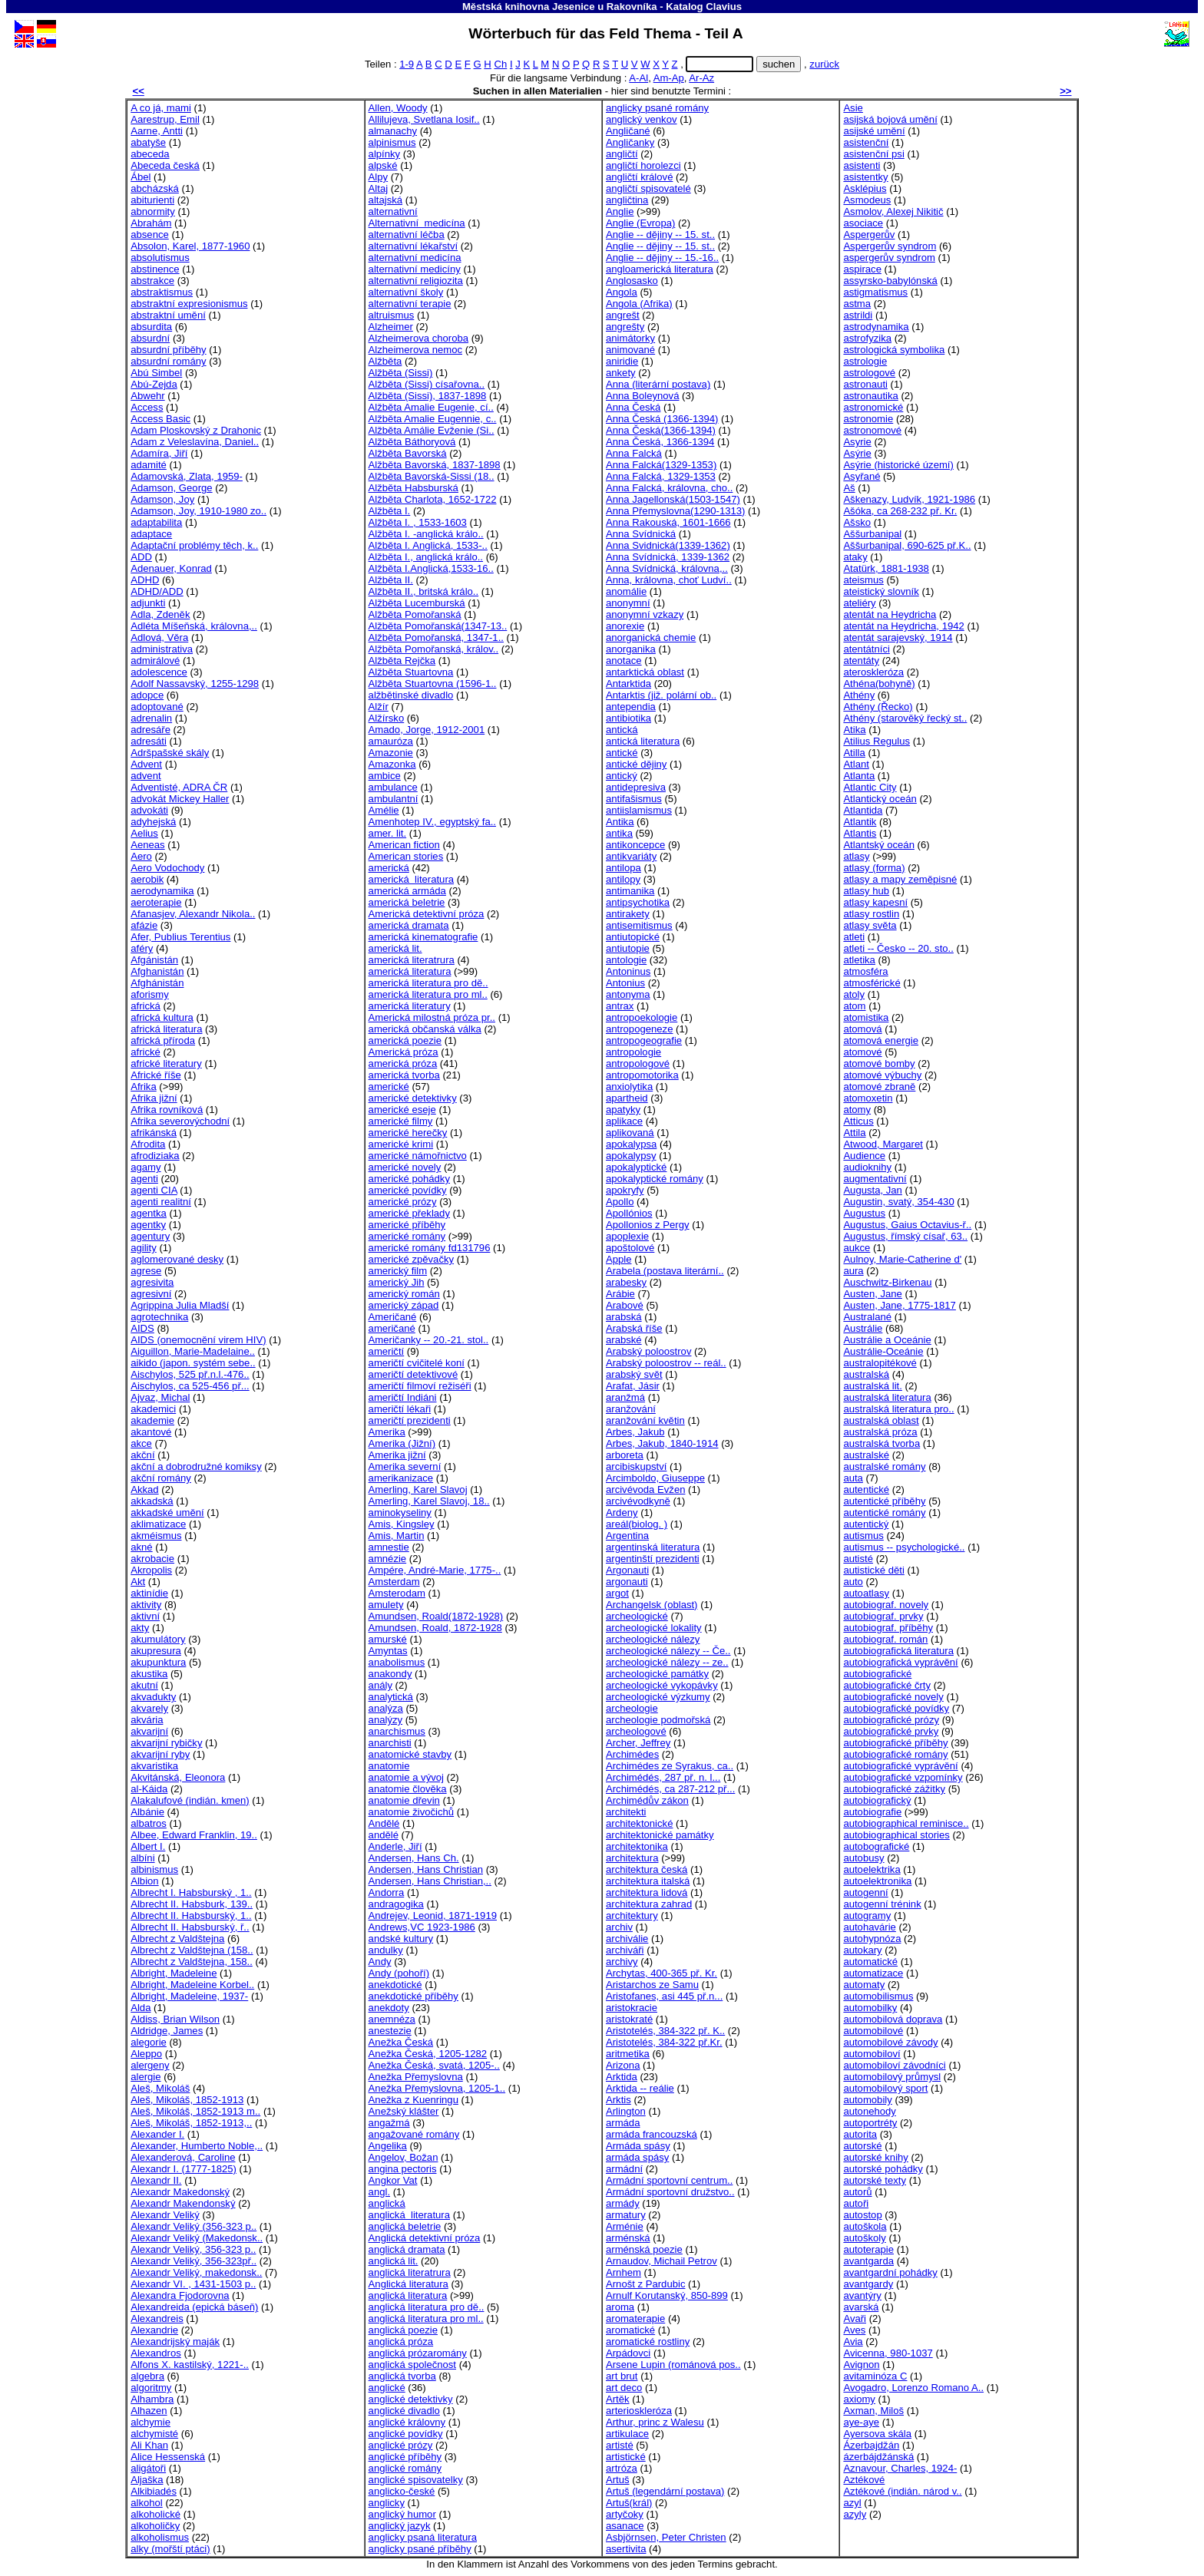 This screenshot has width=1204, height=2576. What do you see at coordinates (432, 1017) in the screenshot?
I see `Americká milostná próza pr..` at bounding box center [432, 1017].